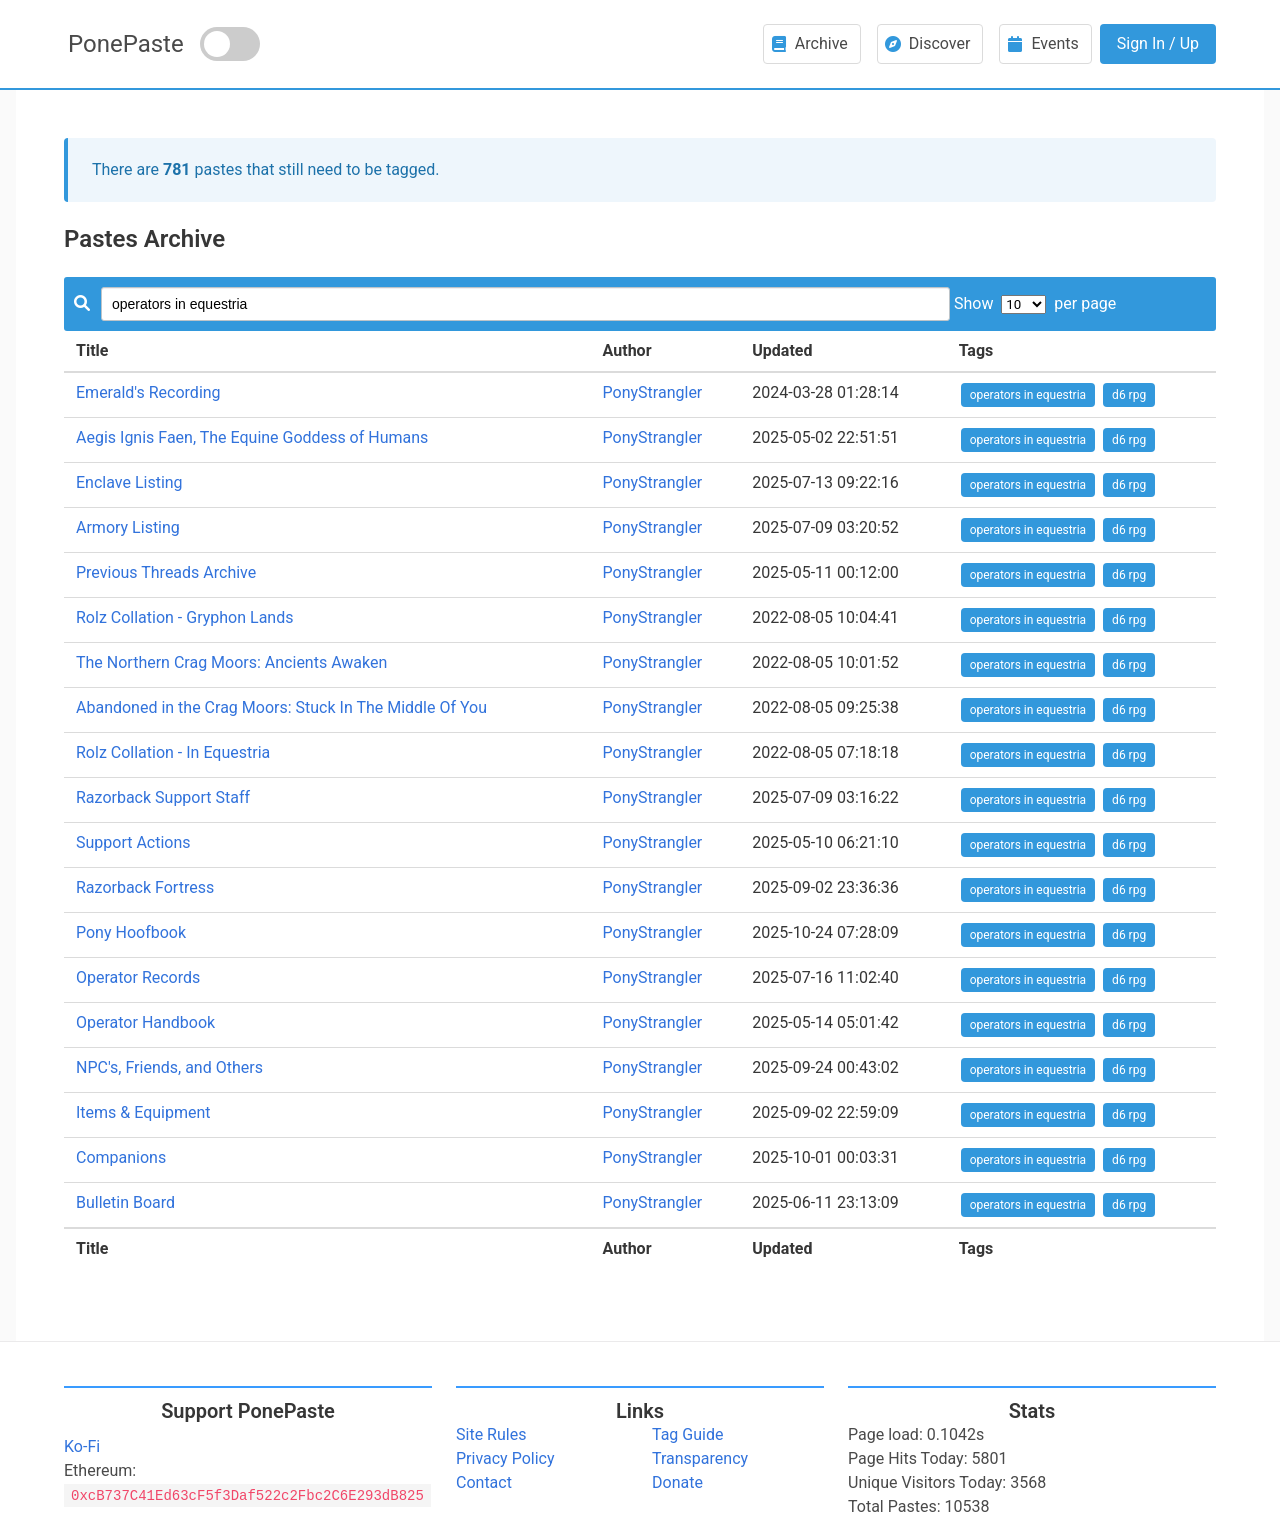 The height and width of the screenshot is (1527, 1280). Describe the element at coordinates (231, 662) in the screenshot. I see `The Northern Crag Moors: Ancients Awaken` at that location.